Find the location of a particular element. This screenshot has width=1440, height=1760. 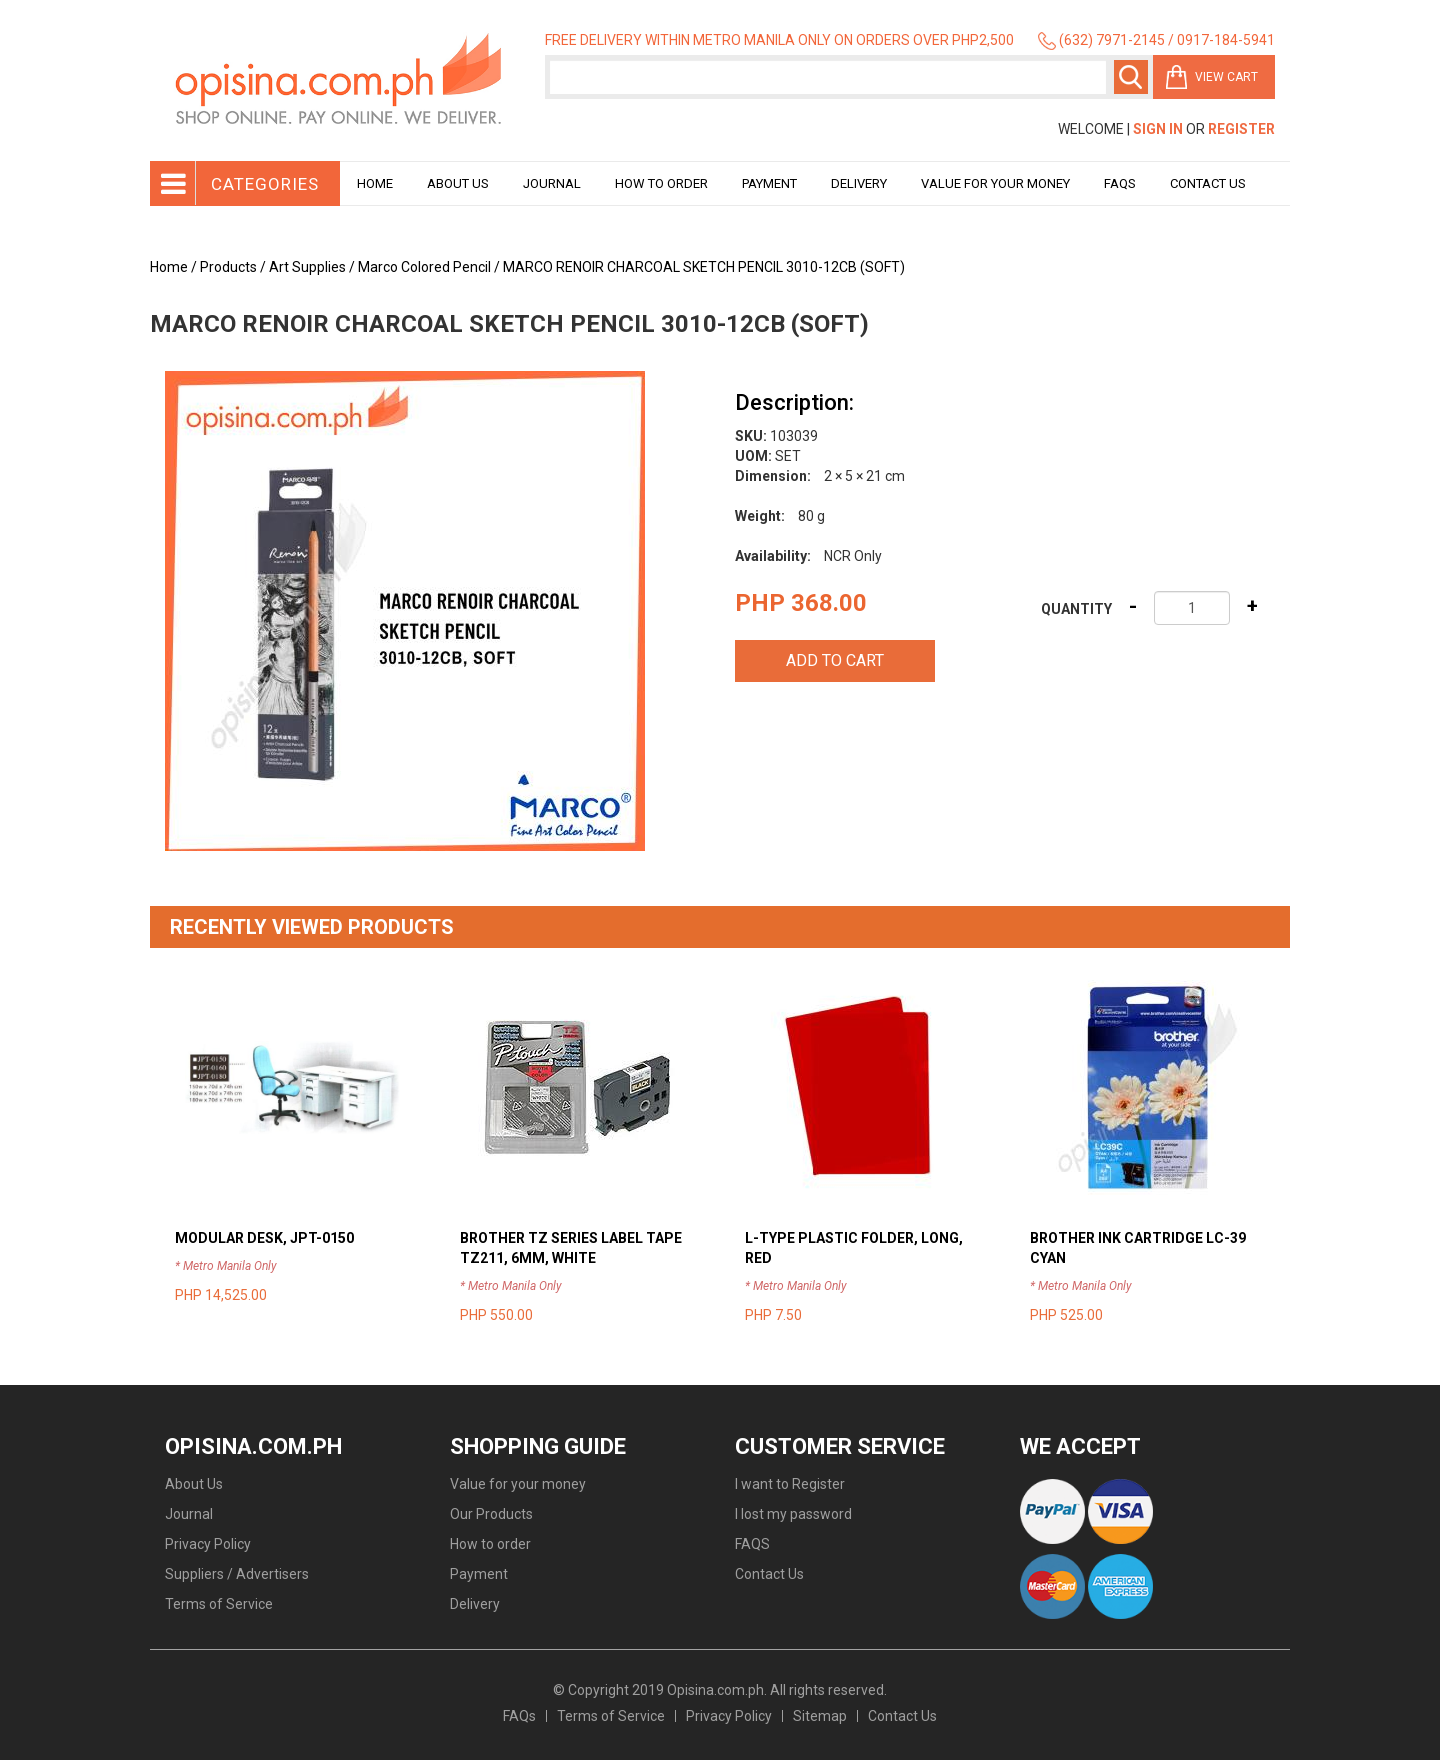

FAQs is located at coordinates (519, 1716).